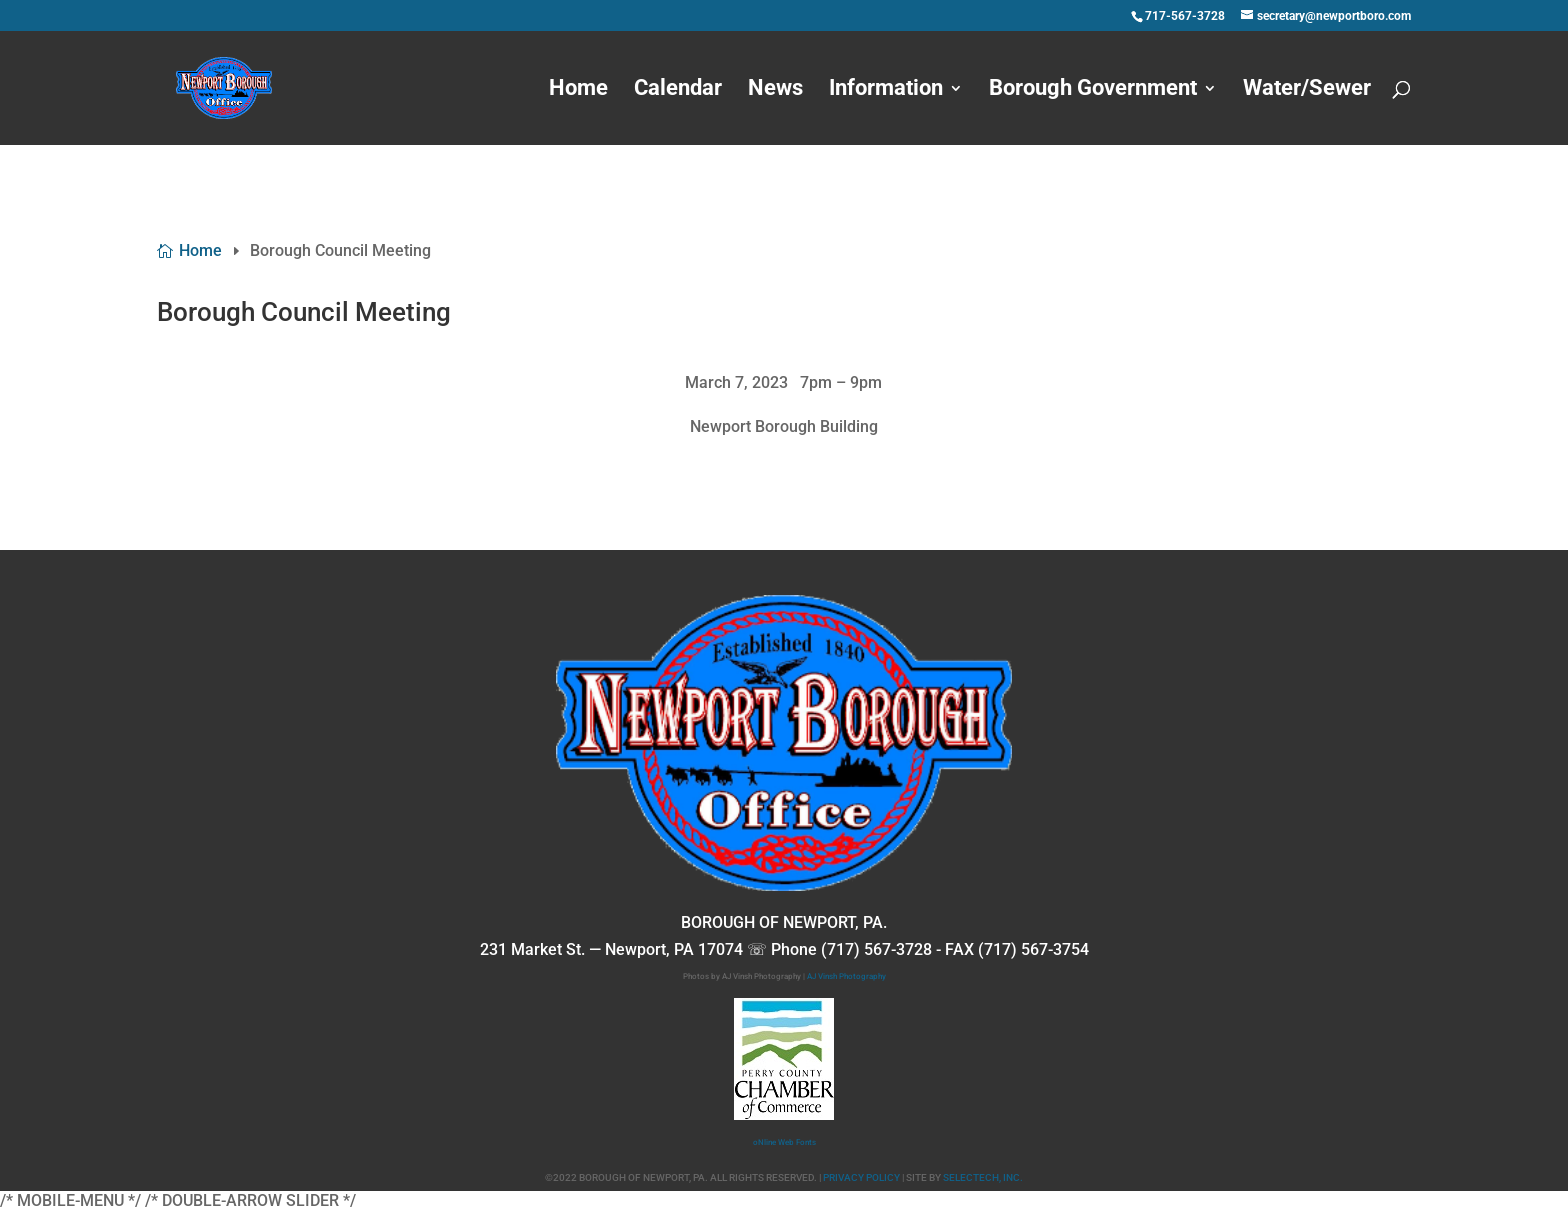 The height and width of the screenshot is (1214, 1568). Describe the element at coordinates (578, 90) in the screenshot. I see `Home` at that location.